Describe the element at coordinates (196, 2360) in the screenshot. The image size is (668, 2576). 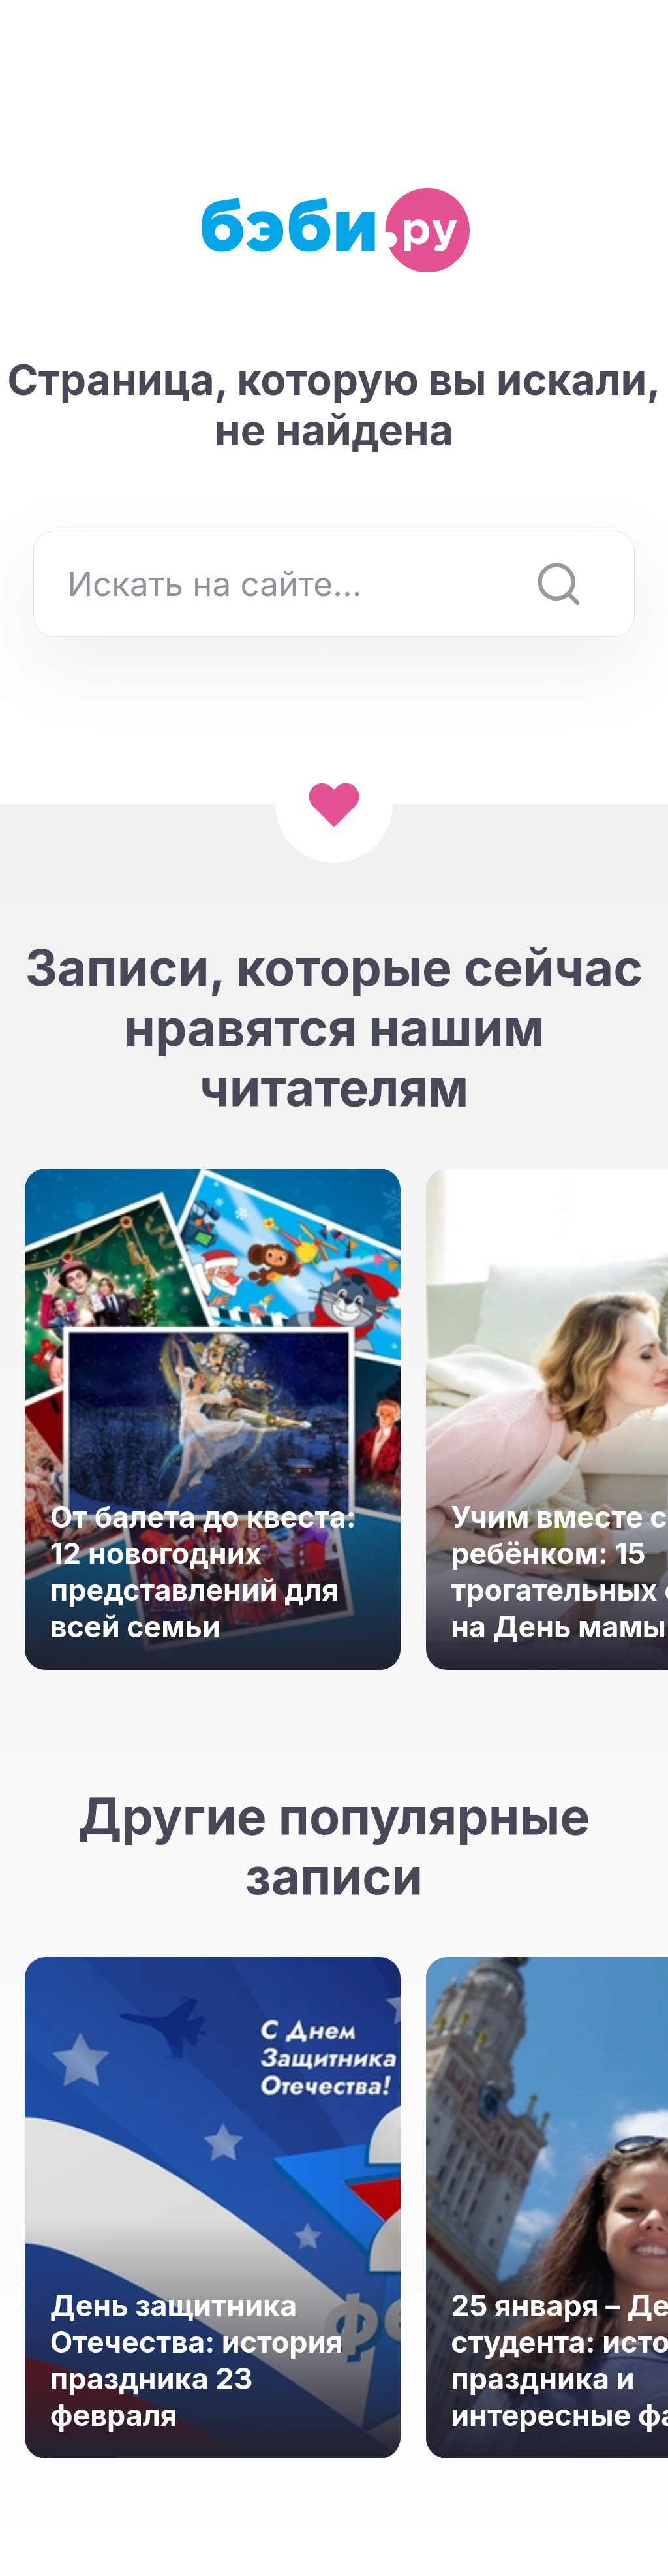
I see `День защитника Отечества: история праздника 23 февраля` at that location.